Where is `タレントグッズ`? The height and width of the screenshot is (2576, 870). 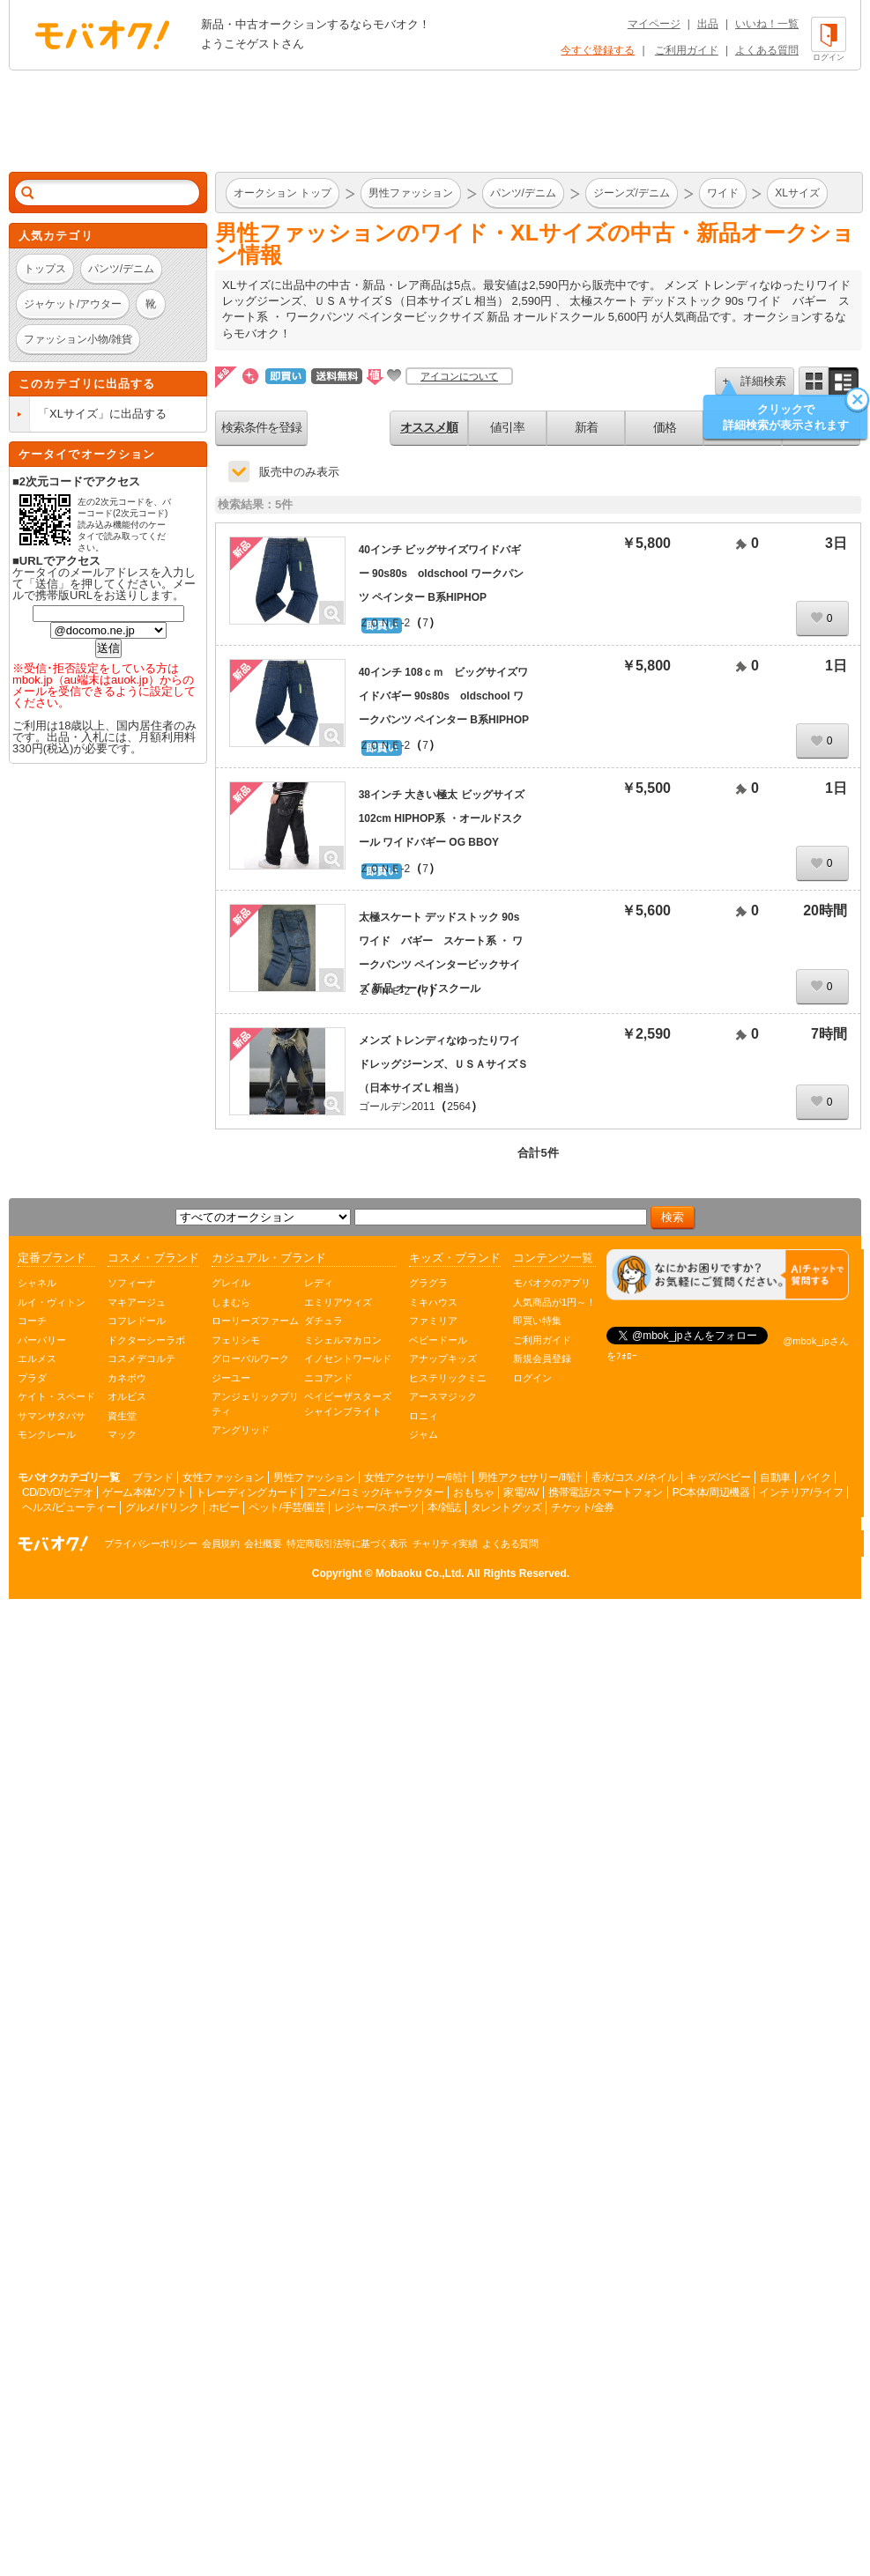
タレントグッズ is located at coordinates (506, 1507).